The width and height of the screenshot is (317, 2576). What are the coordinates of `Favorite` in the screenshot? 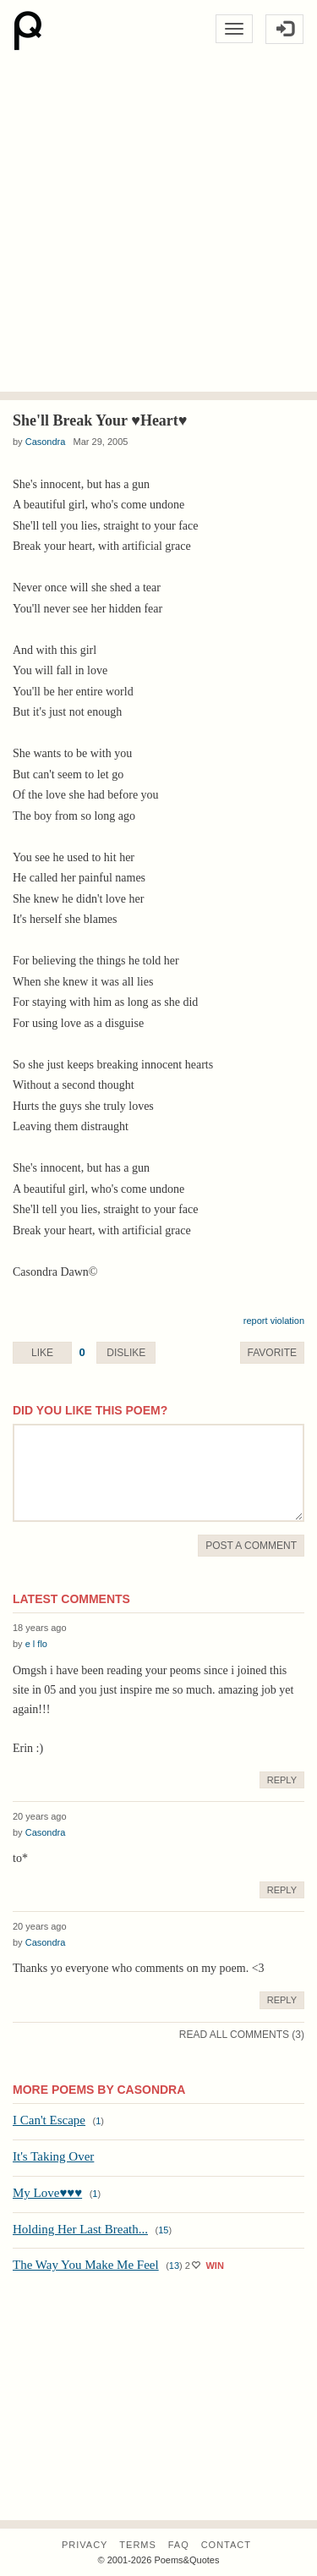 It's located at (272, 1353).